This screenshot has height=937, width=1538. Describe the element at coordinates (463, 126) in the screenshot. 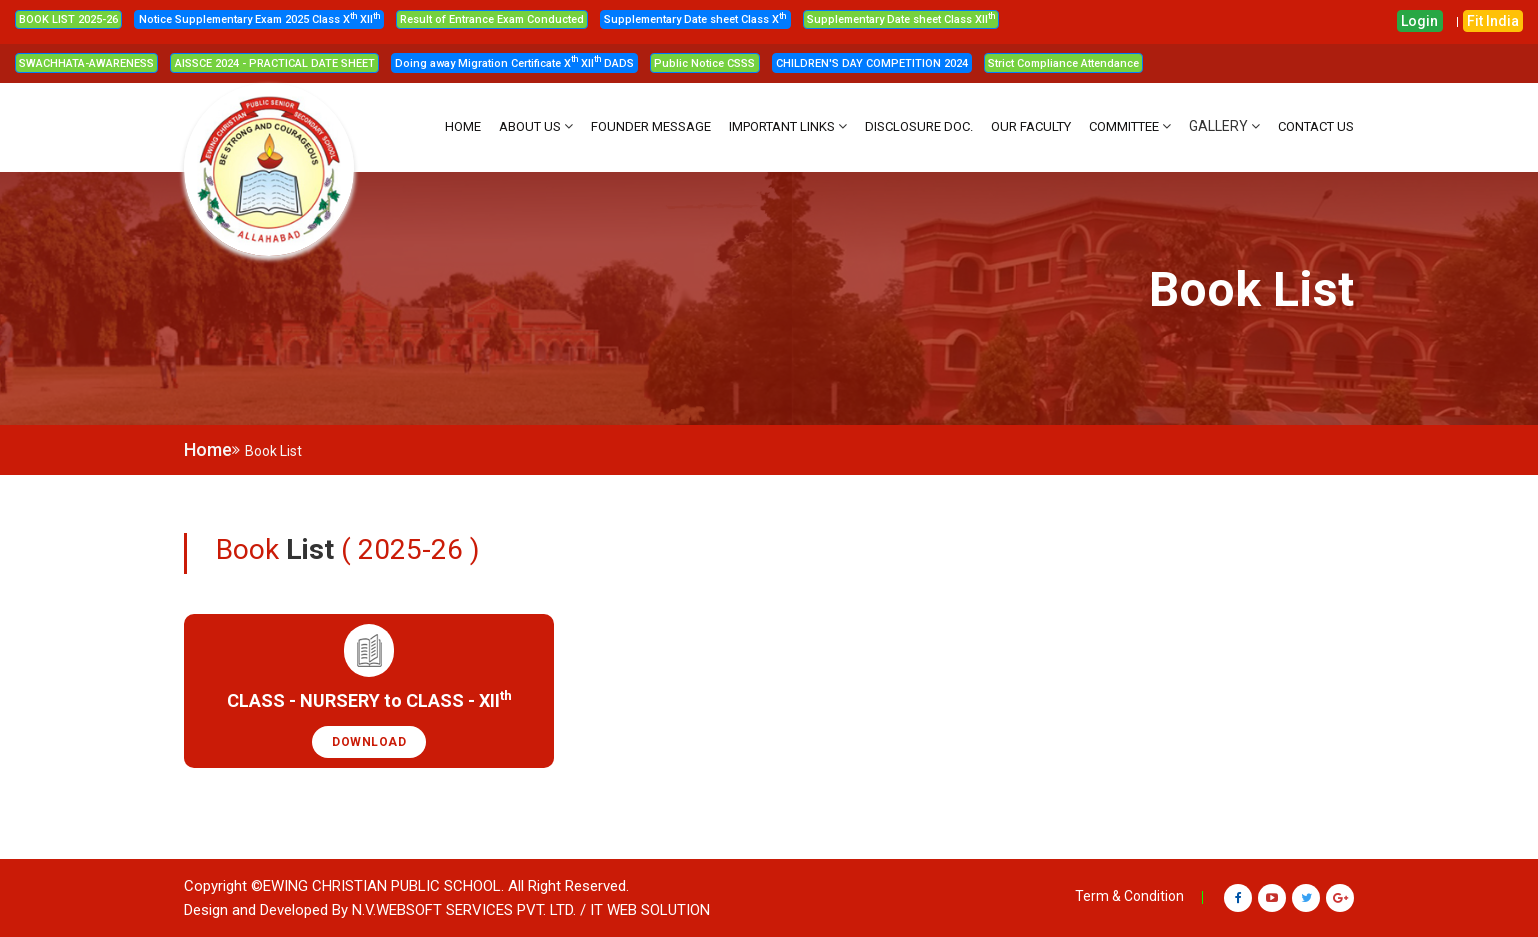

I see `HOME` at that location.